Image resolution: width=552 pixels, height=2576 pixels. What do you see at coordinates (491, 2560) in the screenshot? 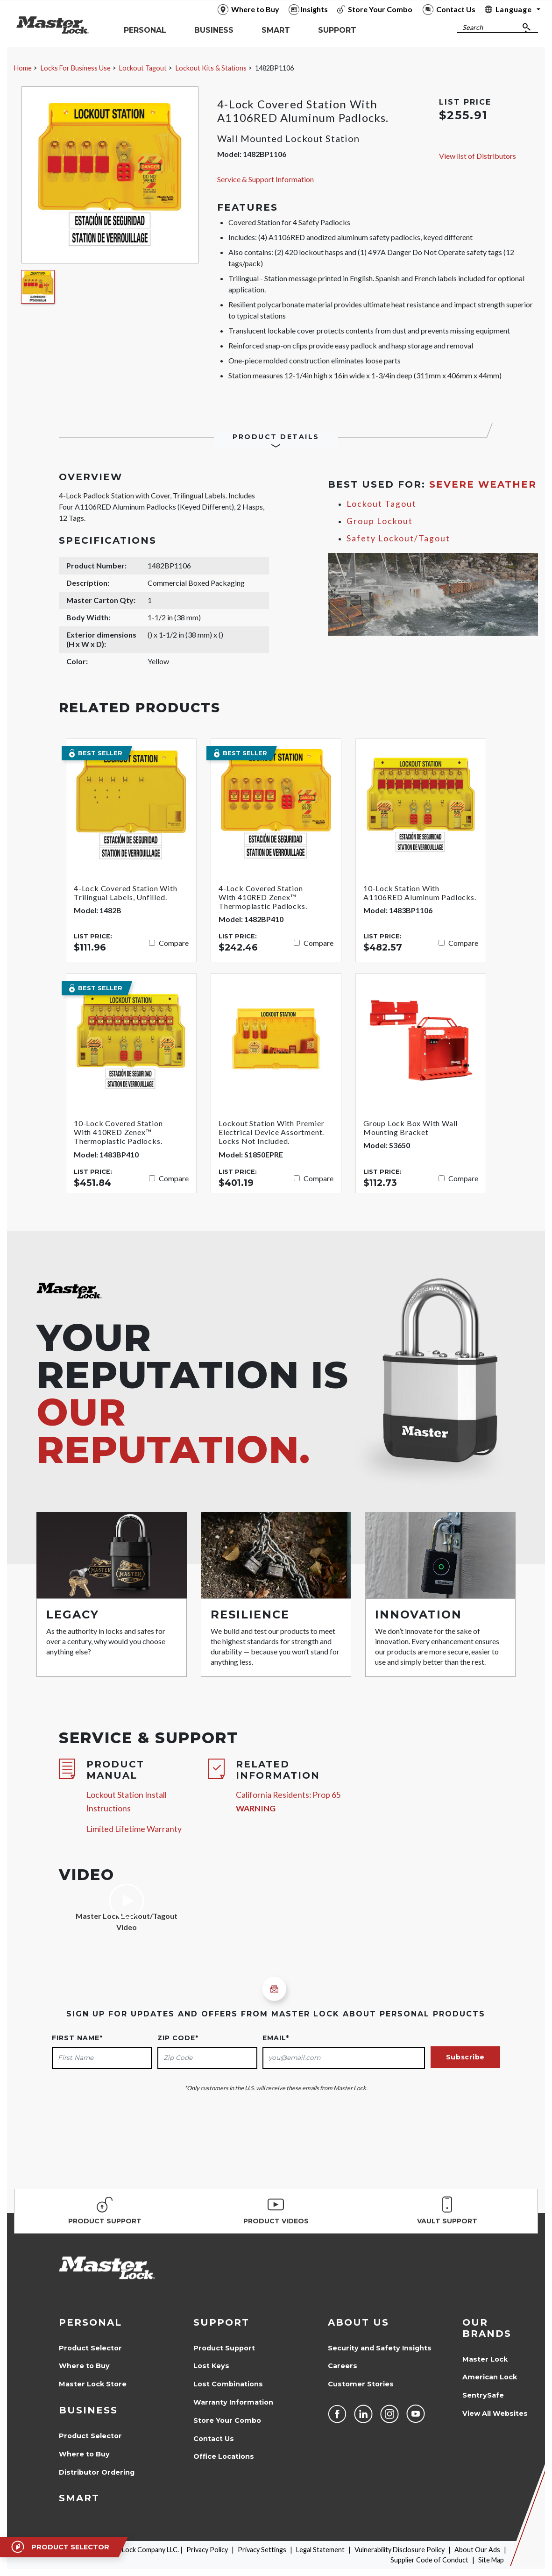
I see `Site Map` at bounding box center [491, 2560].